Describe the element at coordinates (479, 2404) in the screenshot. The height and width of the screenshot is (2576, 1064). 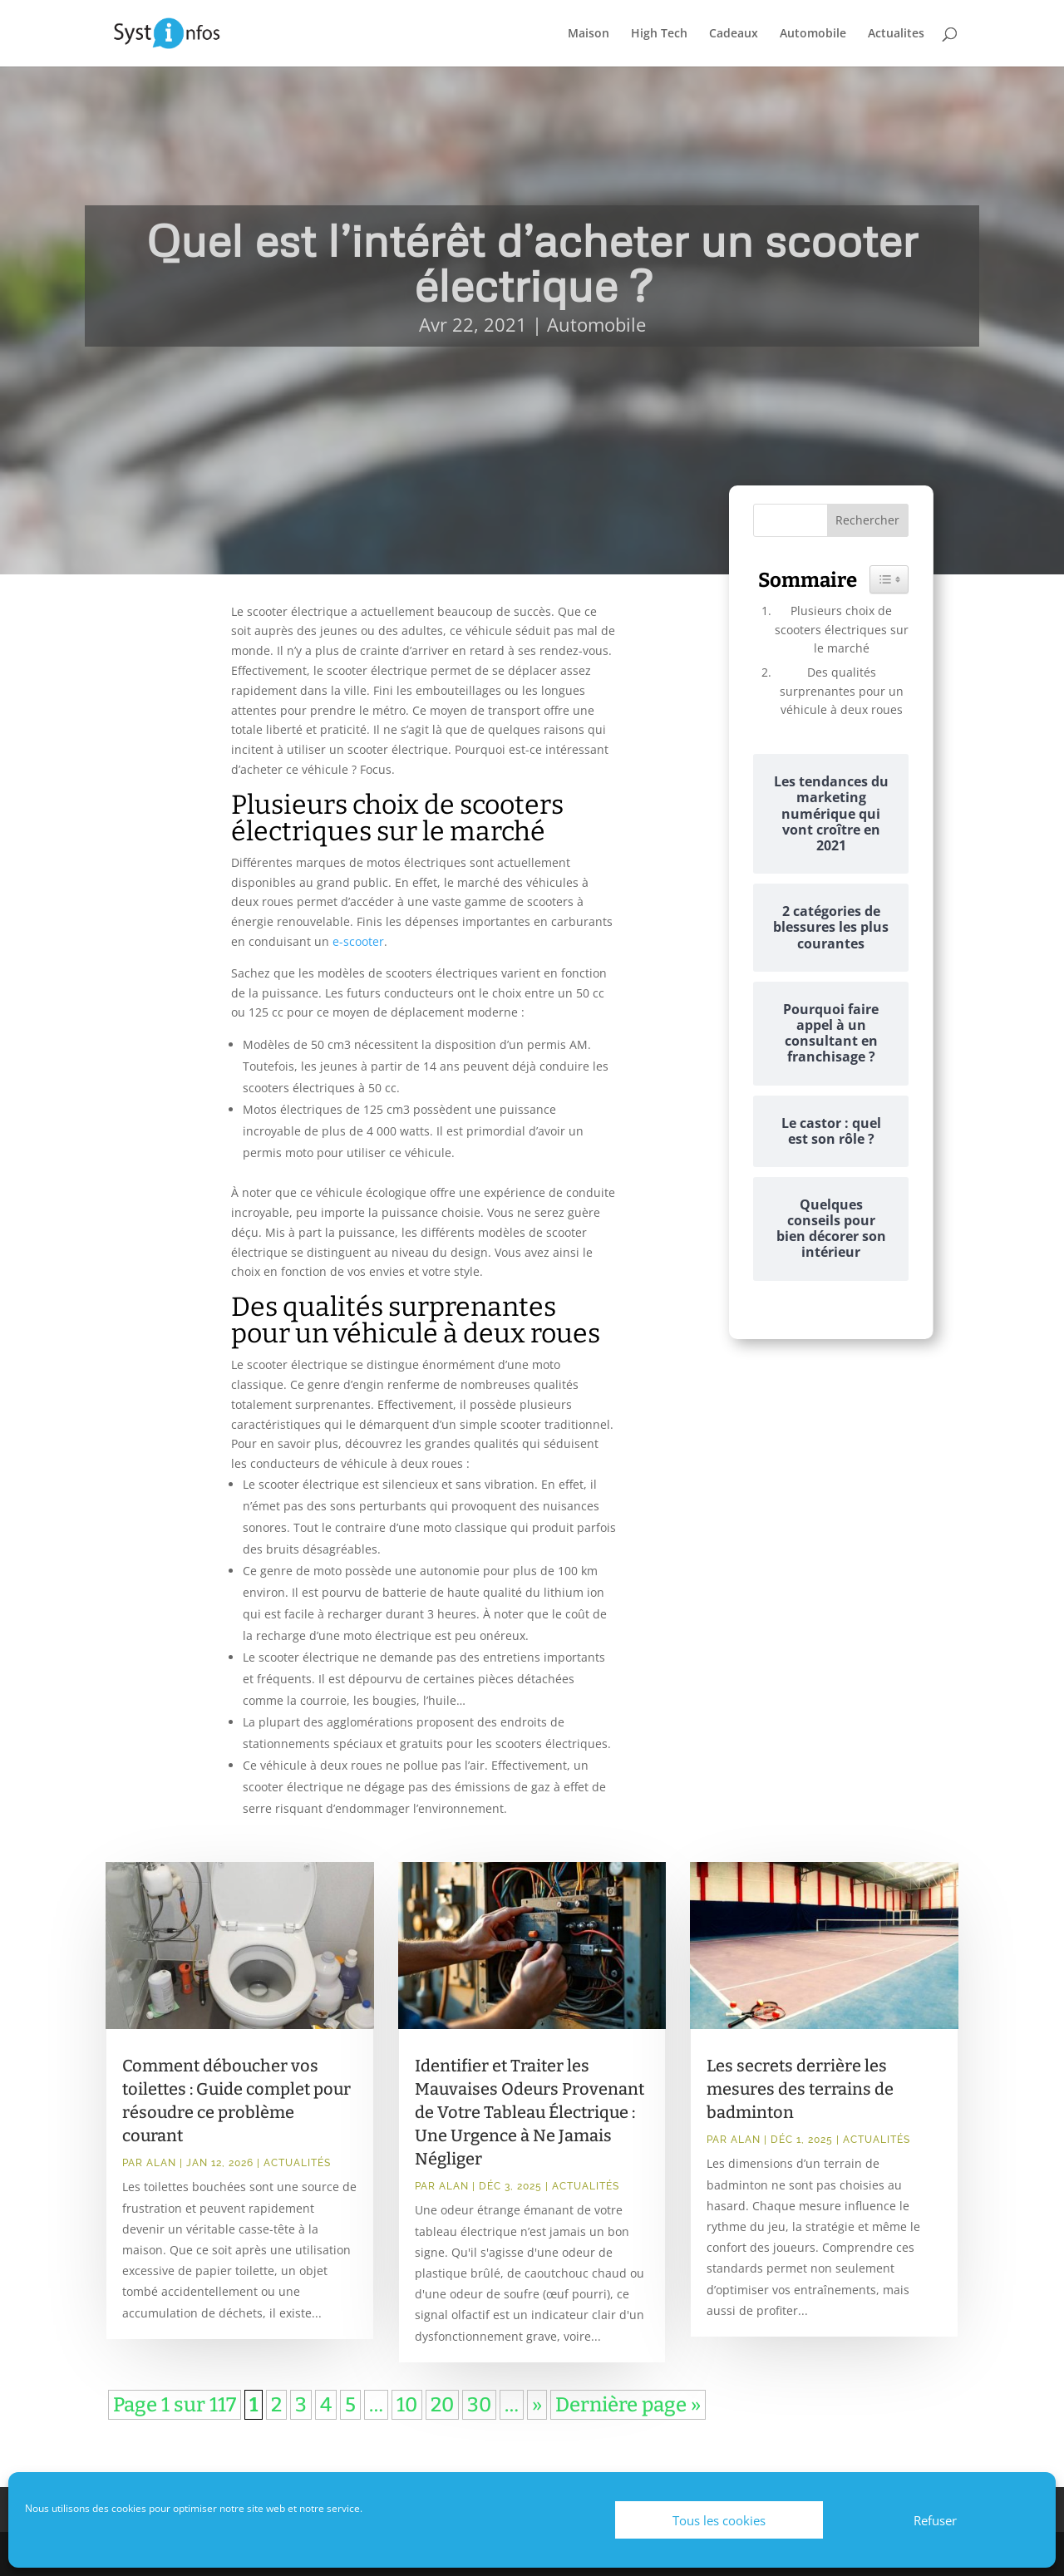
I see `30` at that location.